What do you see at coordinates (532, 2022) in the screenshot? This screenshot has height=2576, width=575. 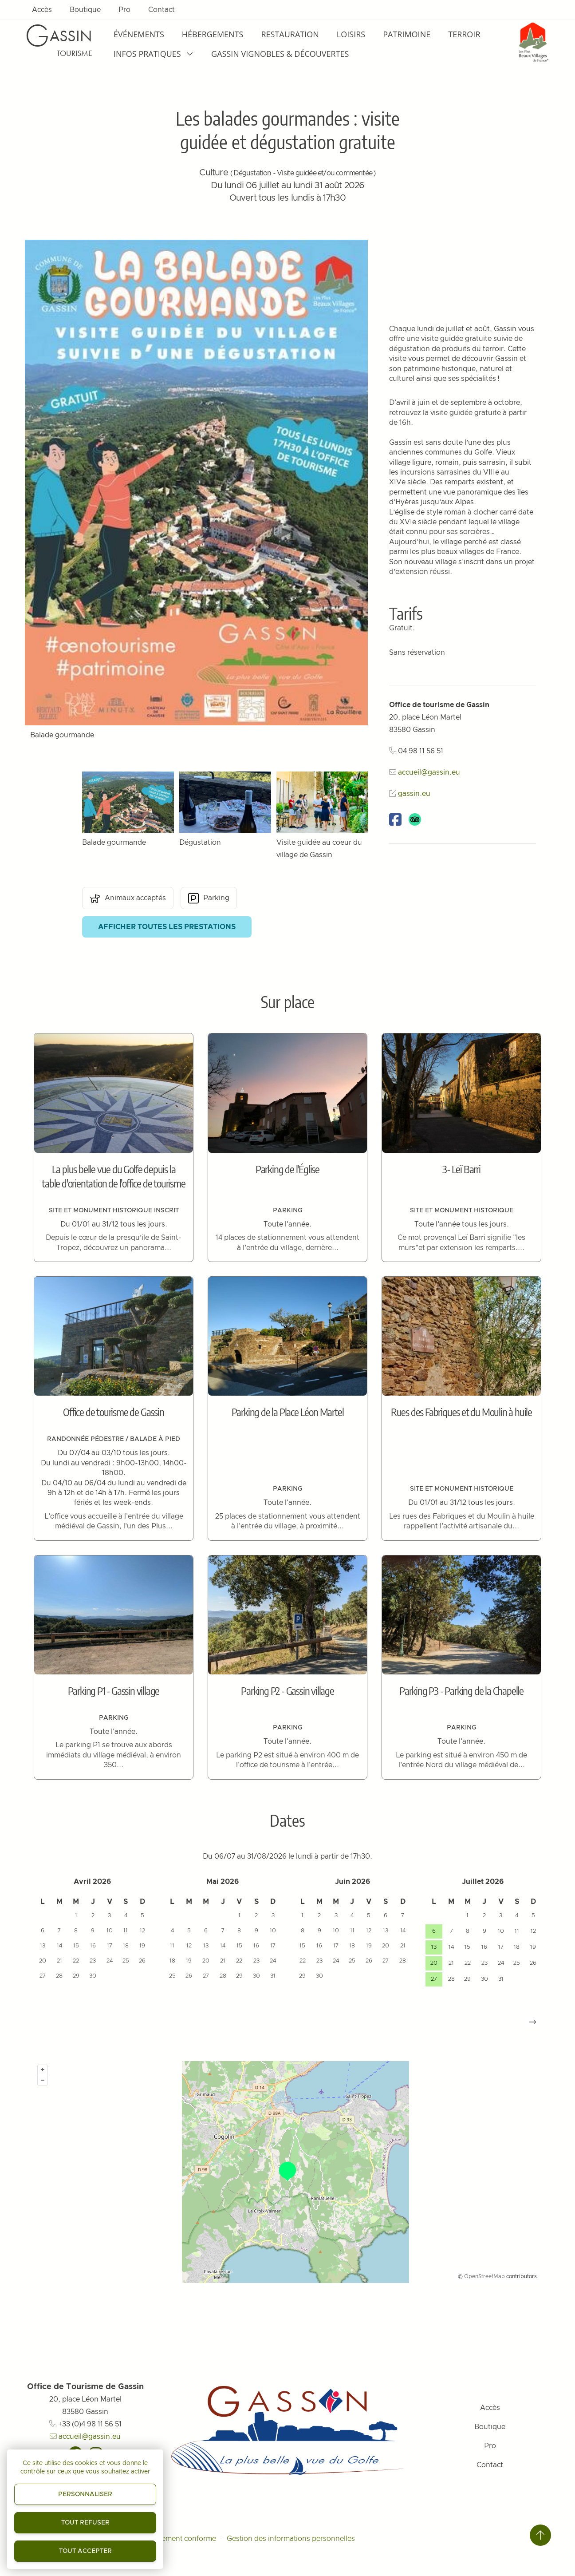 I see `[button]` at bounding box center [532, 2022].